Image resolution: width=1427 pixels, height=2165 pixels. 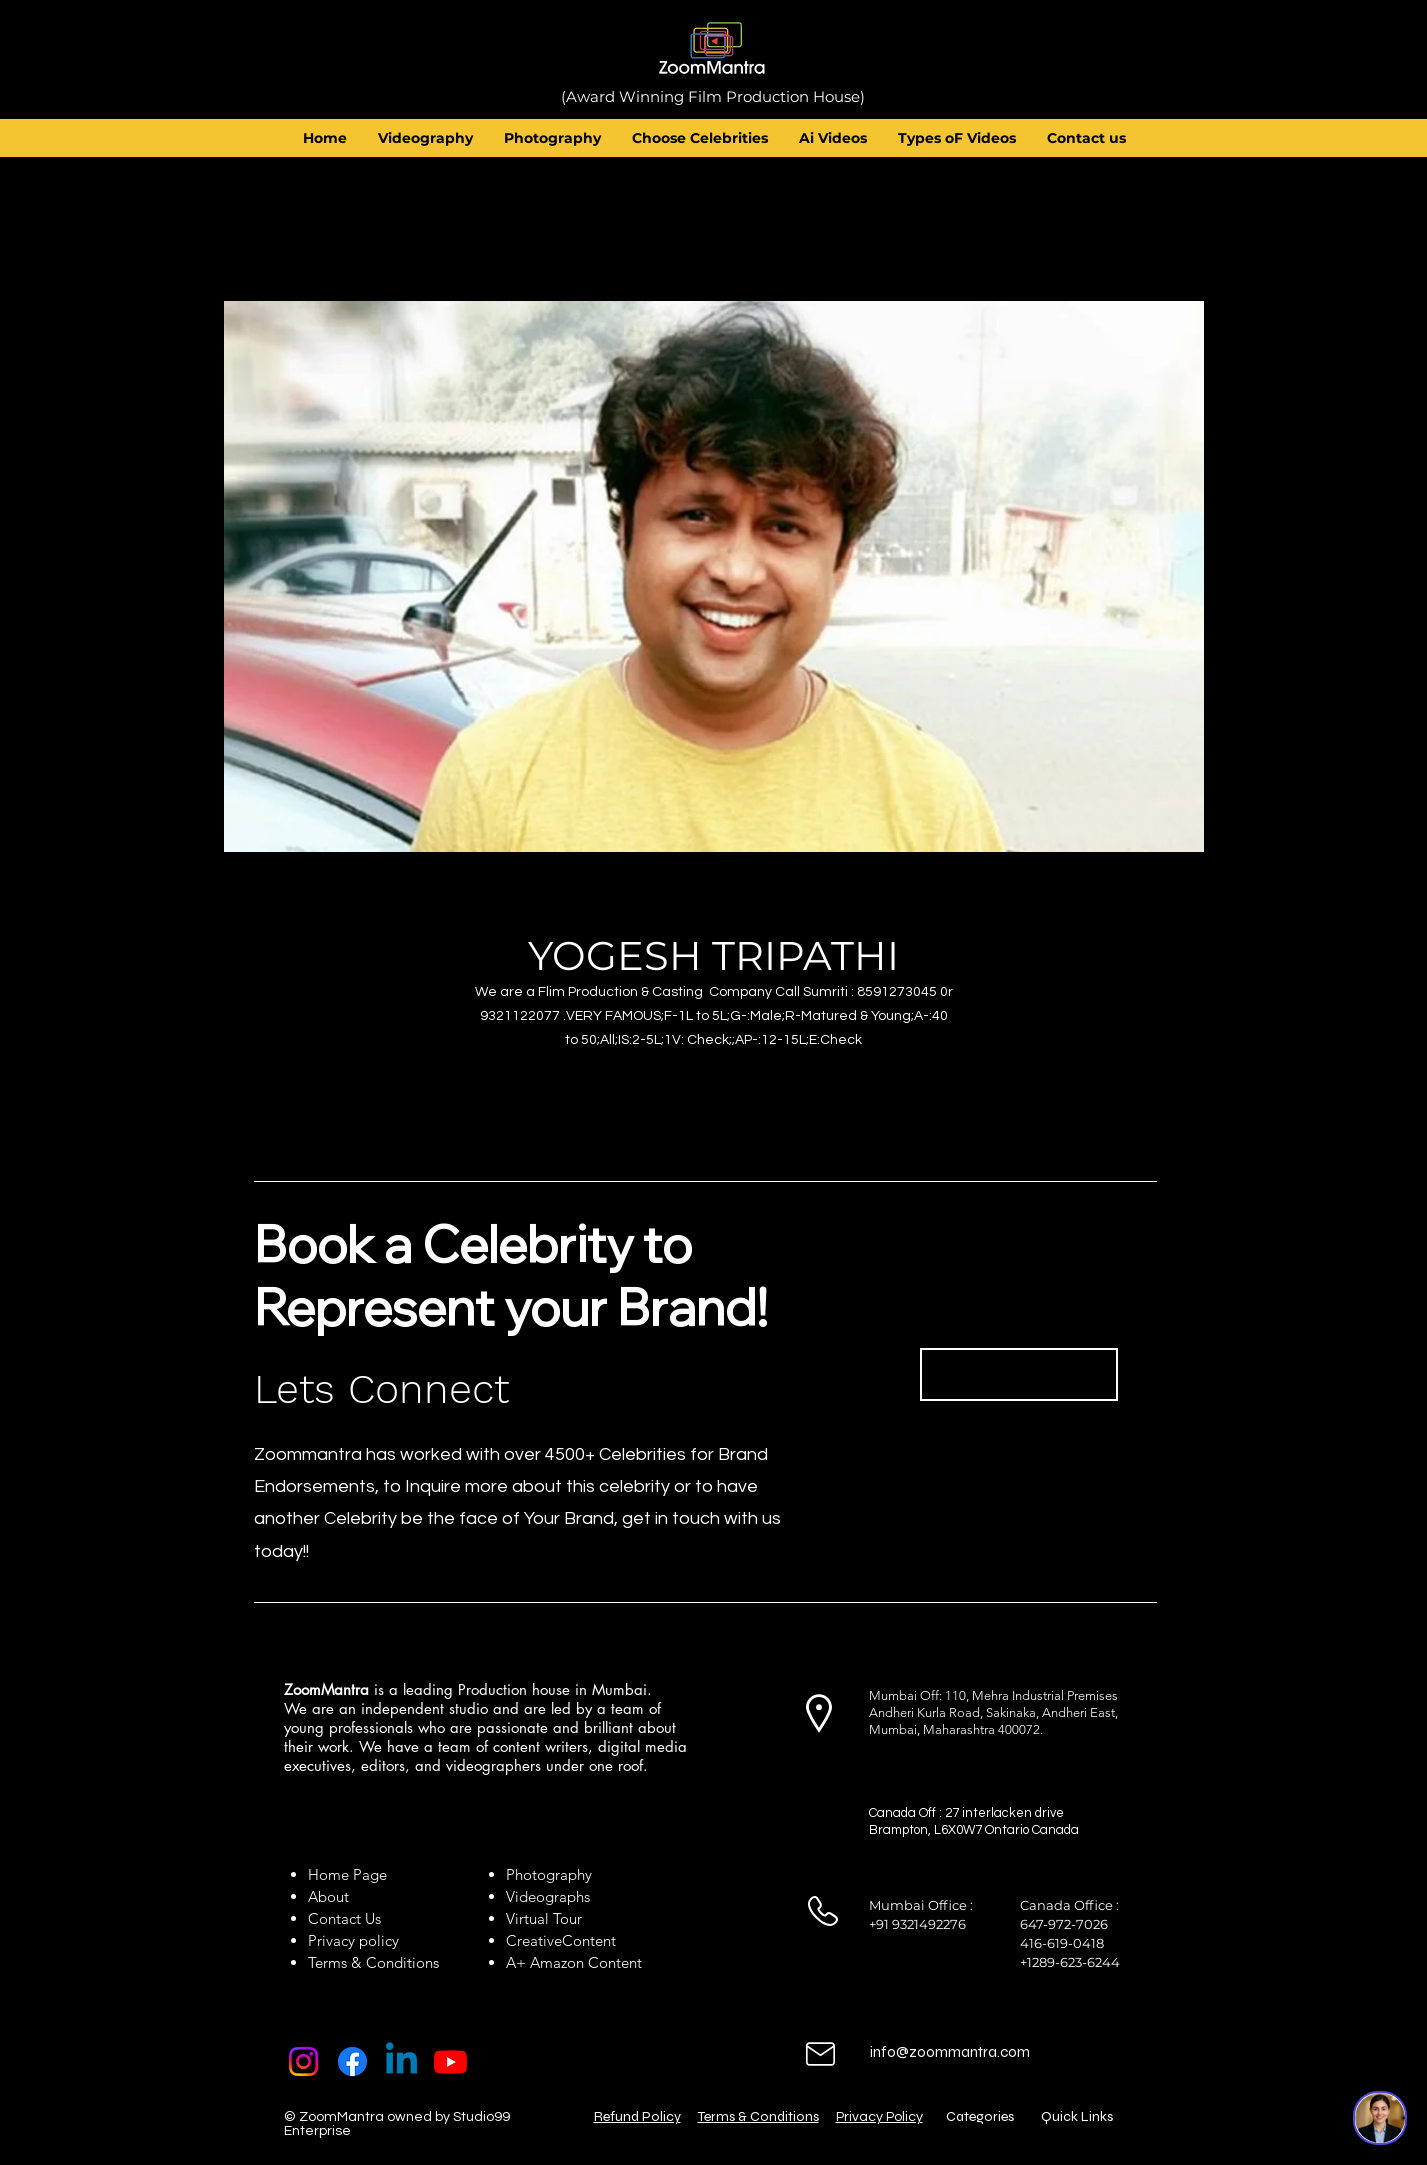 What do you see at coordinates (544, 1918) in the screenshot?
I see `Virtual Tour` at bounding box center [544, 1918].